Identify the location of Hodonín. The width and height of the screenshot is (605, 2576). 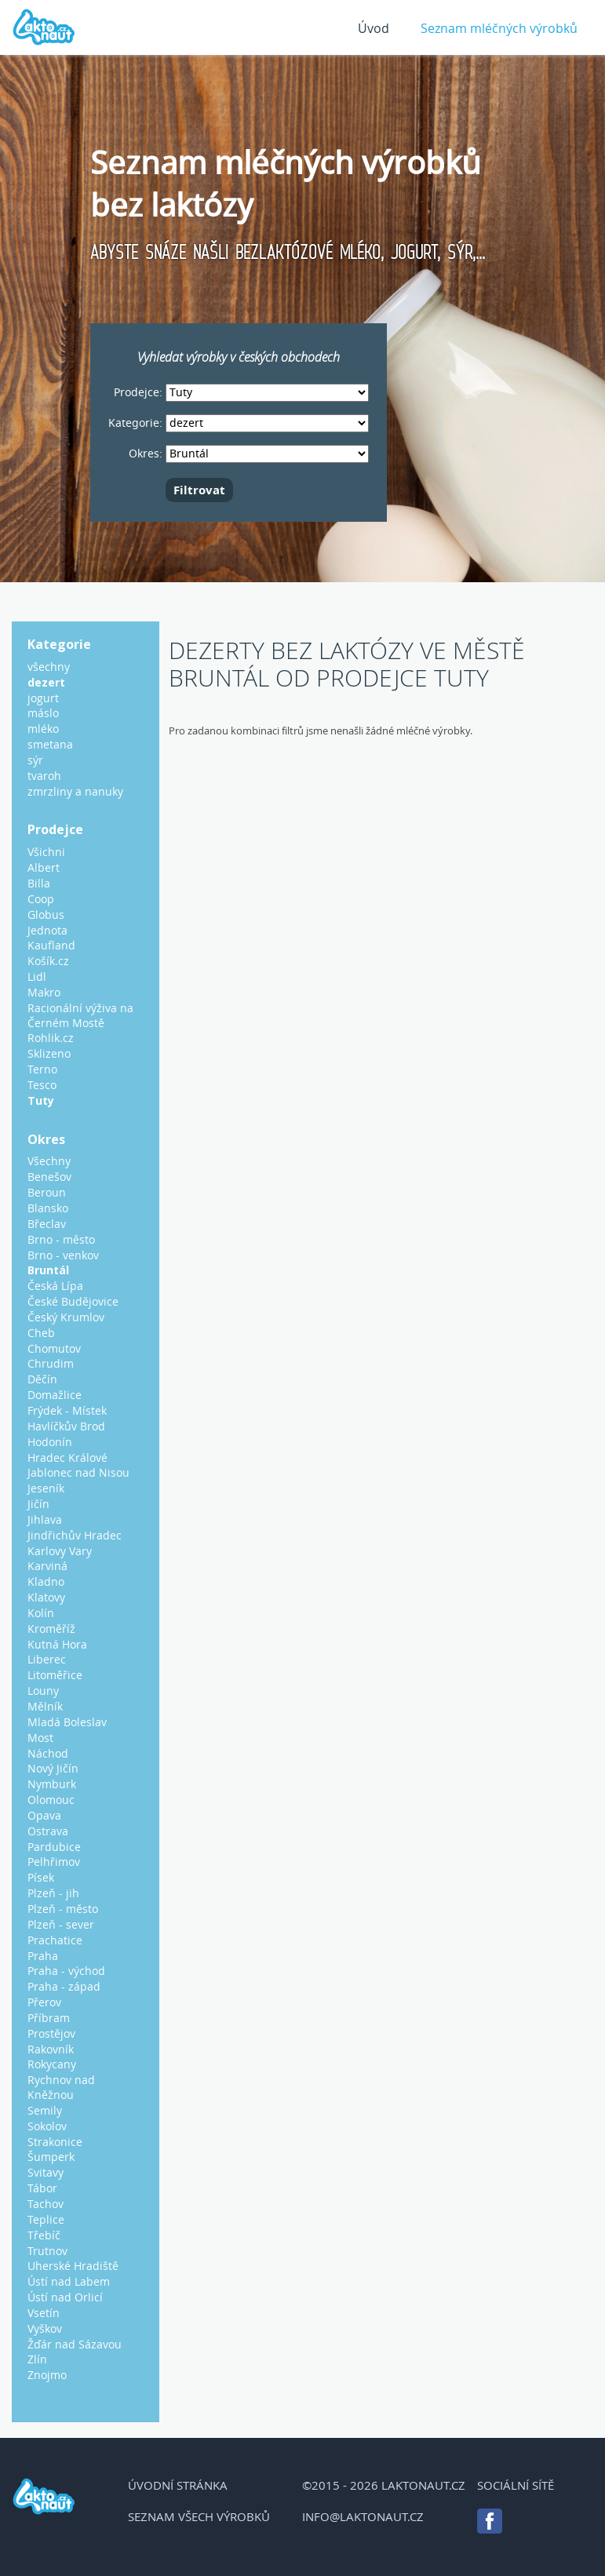
(49, 1441).